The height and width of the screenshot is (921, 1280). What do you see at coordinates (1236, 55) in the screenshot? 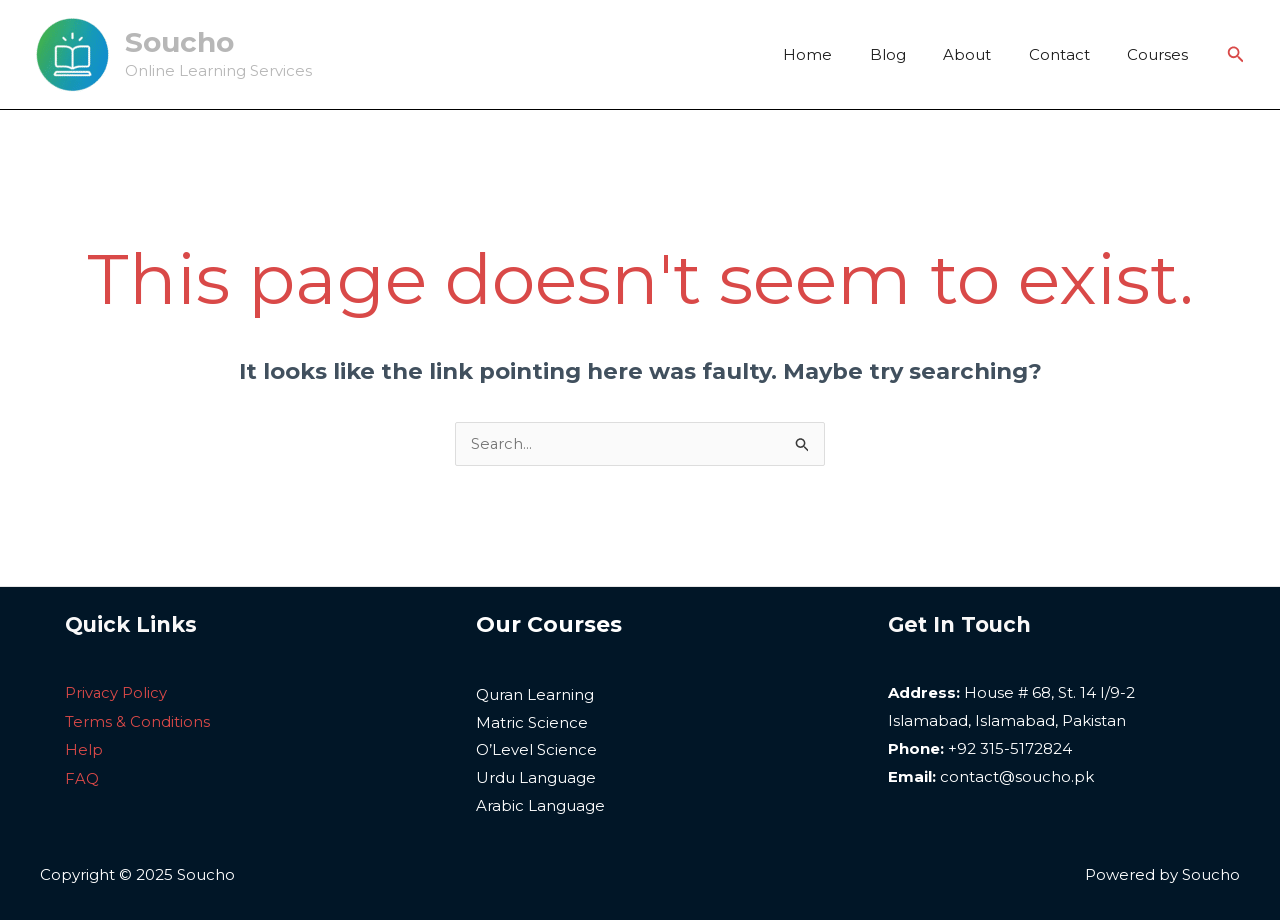
I see `[Search icon link]` at bounding box center [1236, 55].